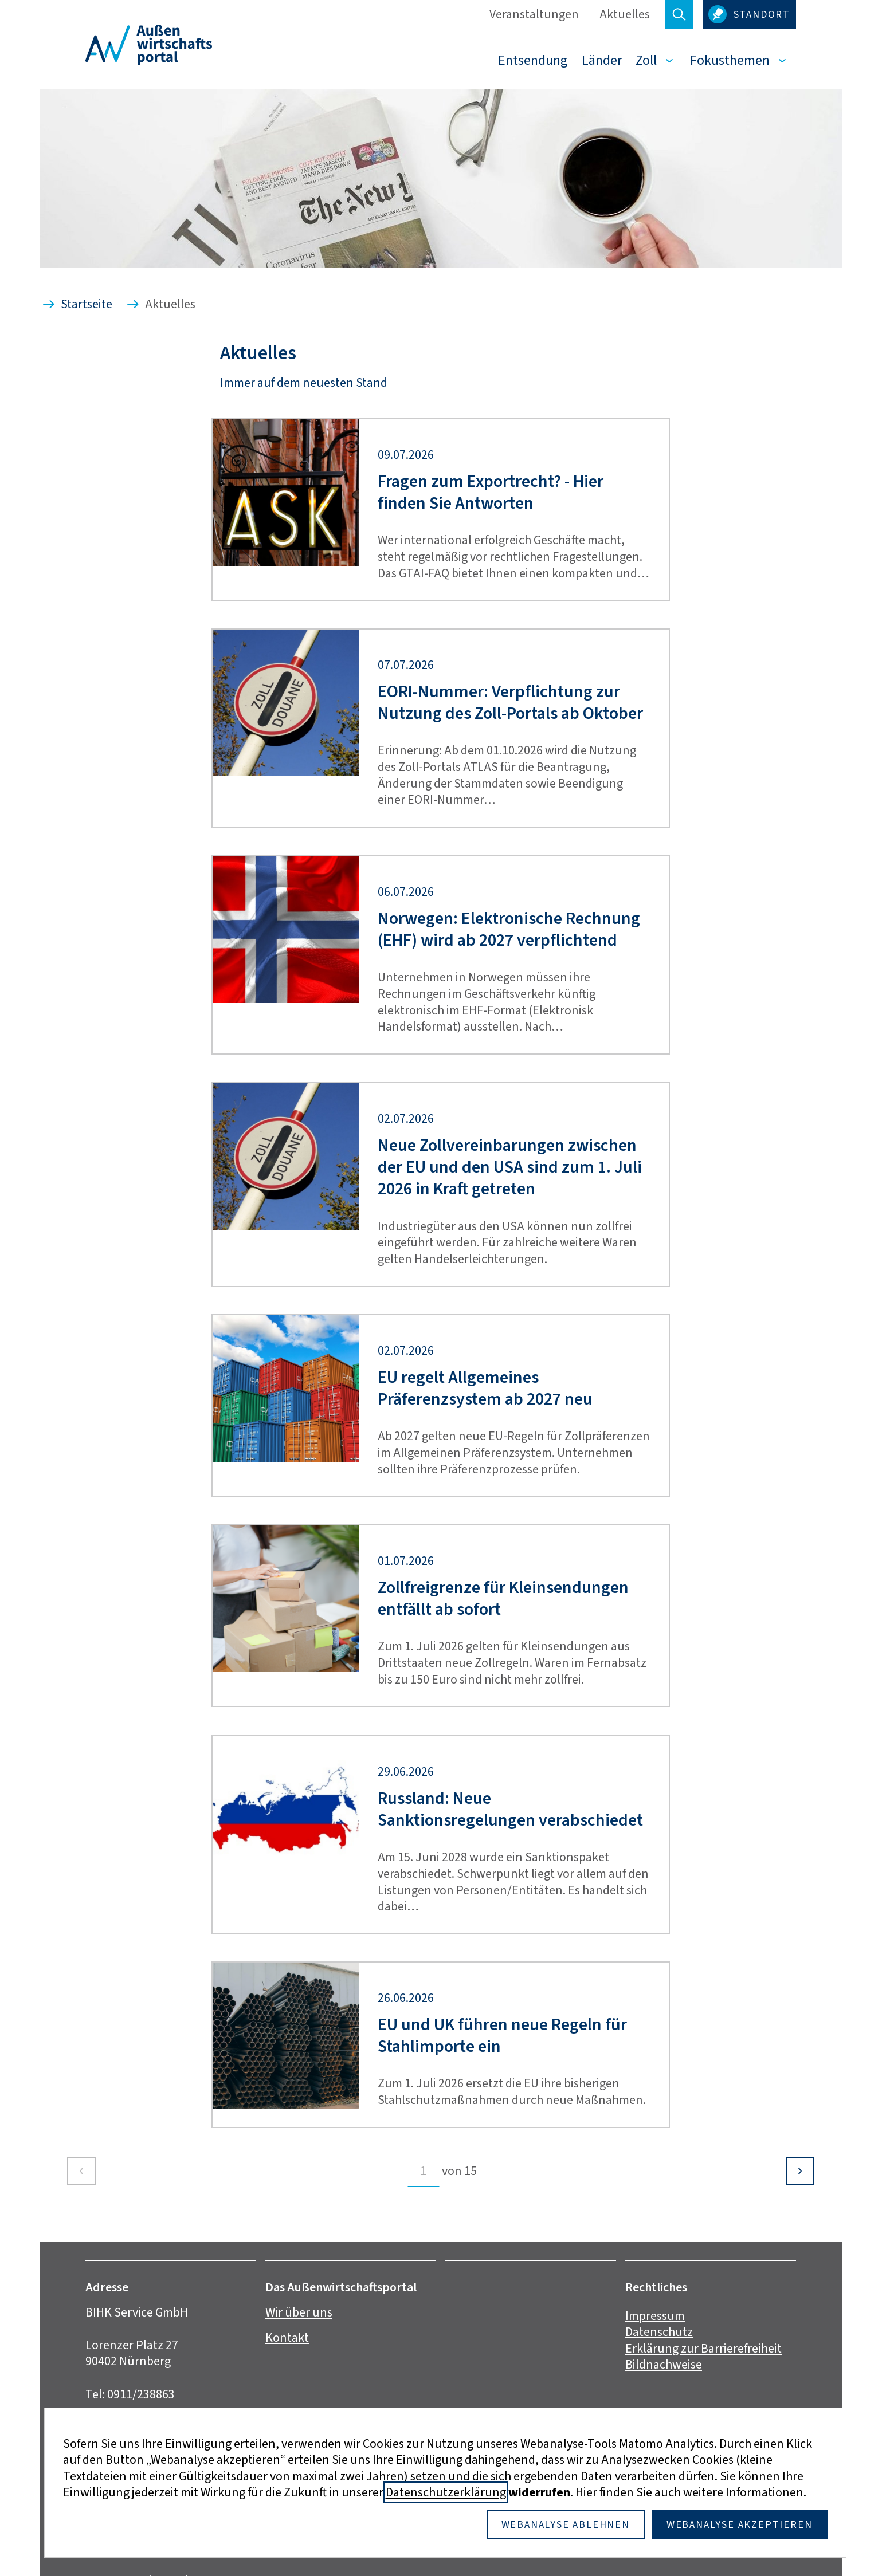 This screenshot has height=2576, width=890. Describe the element at coordinates (730, 60) in the screenshot. I see `Fokusthemen` at that location.